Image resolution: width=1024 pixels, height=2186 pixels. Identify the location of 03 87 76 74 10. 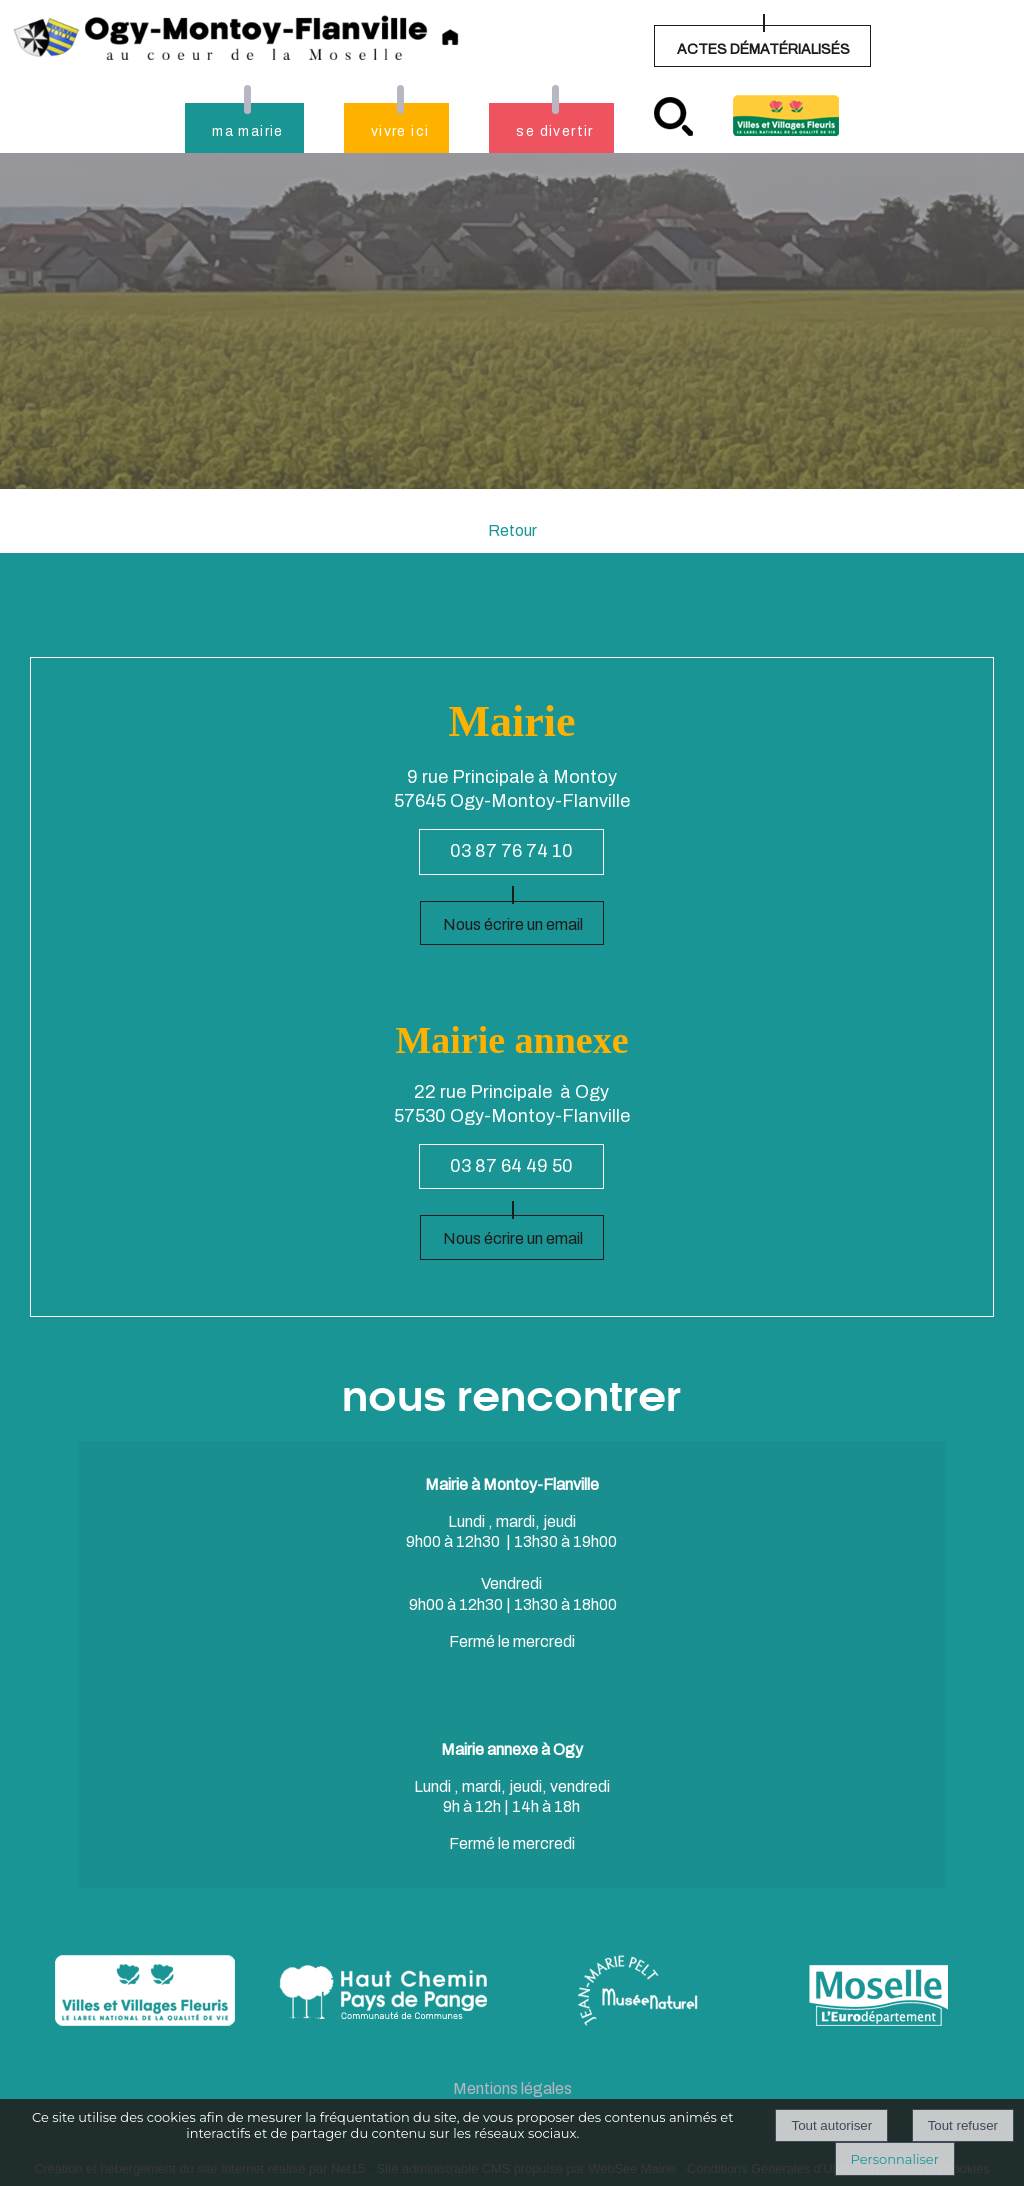
(511, 851).